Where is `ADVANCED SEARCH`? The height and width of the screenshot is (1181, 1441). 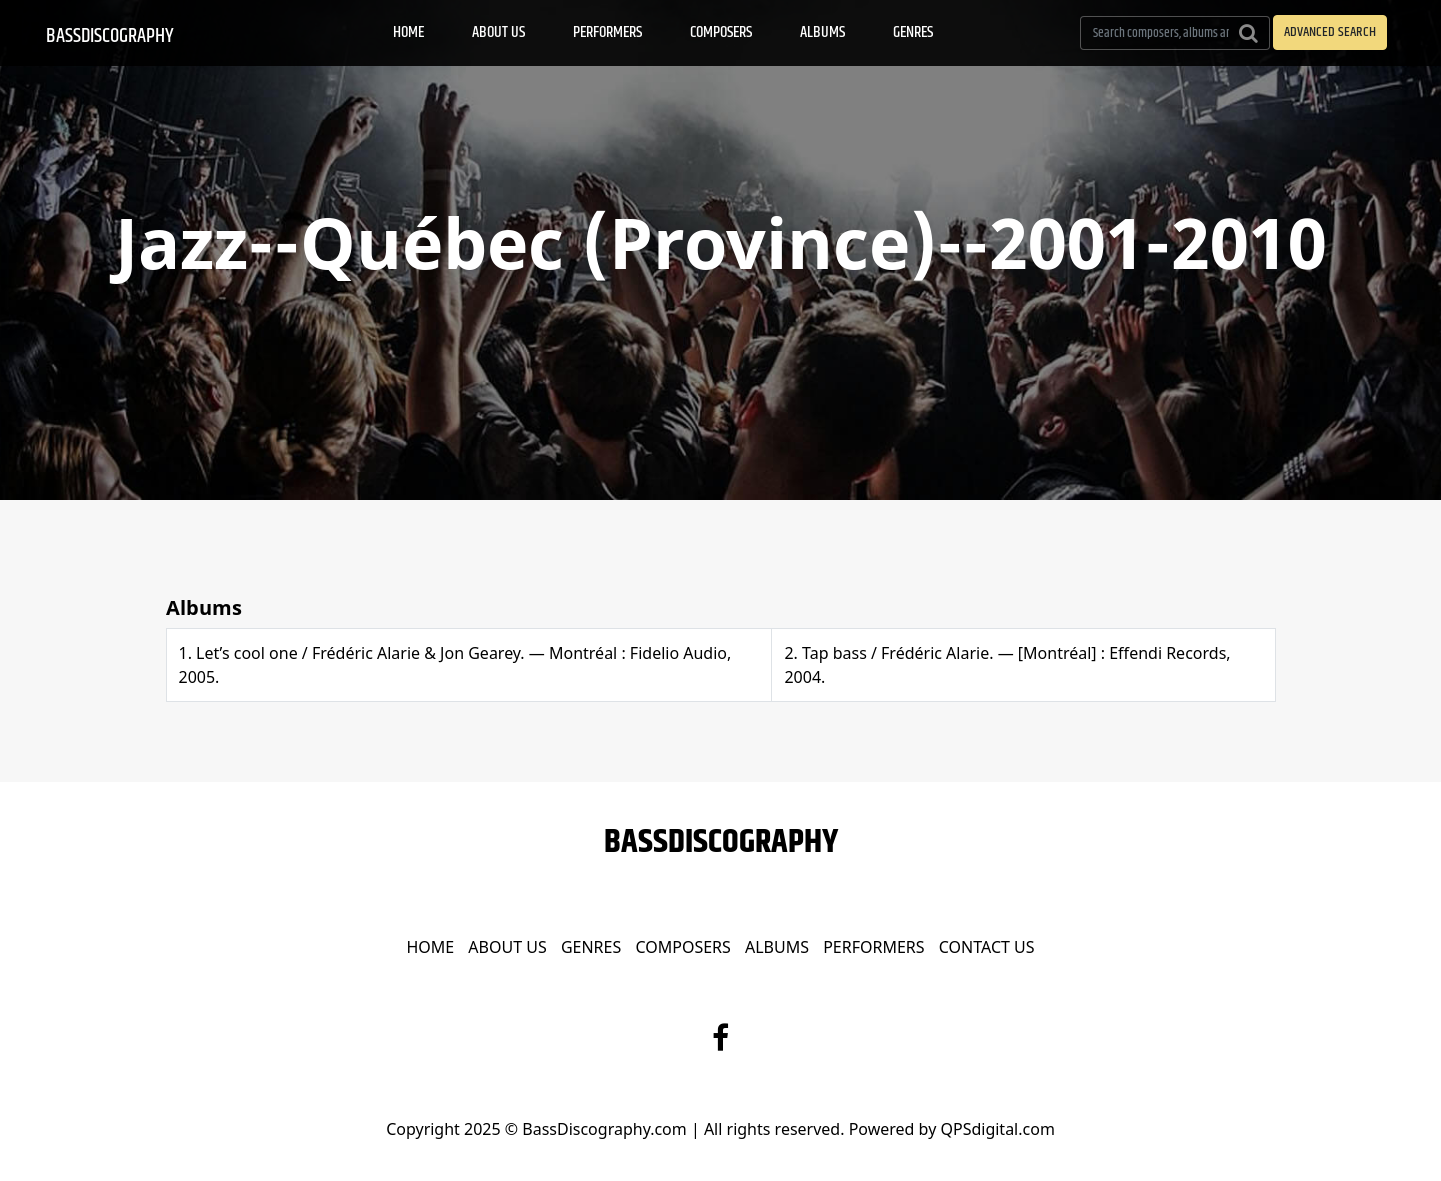 ADVANCED SEARCH is located at coordinates (1330, 32).